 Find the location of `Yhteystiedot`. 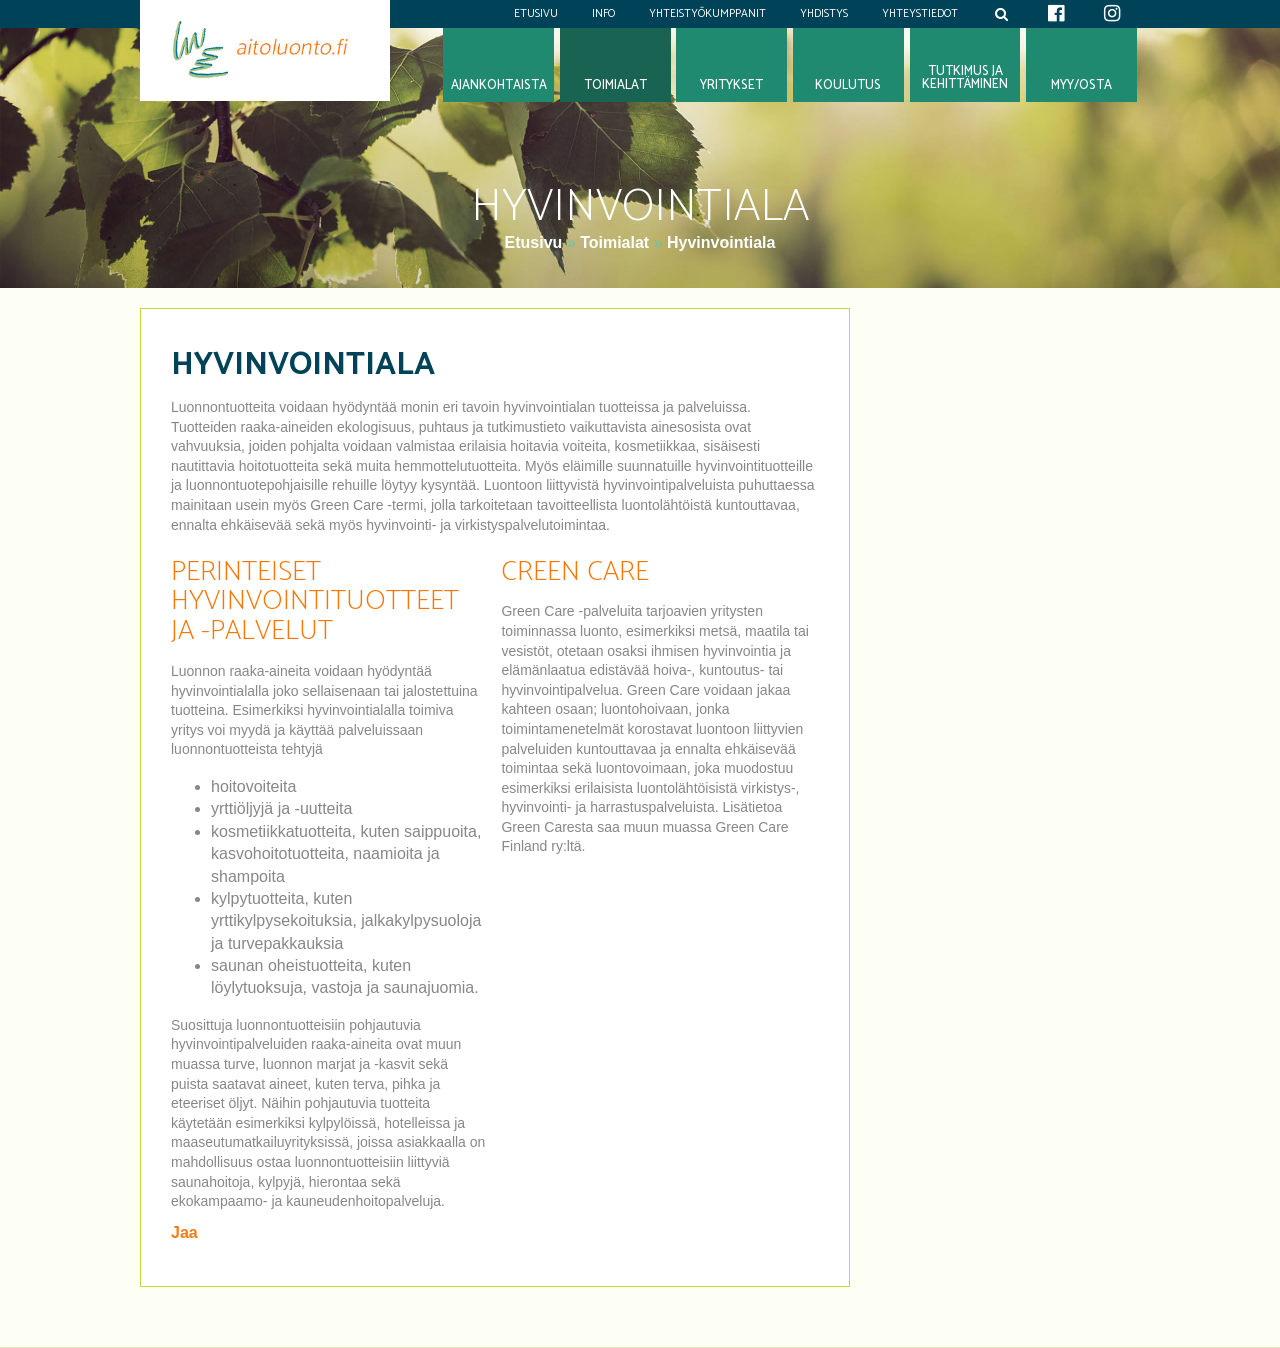

Yhteystiedot is located at coordinates (920, 14).